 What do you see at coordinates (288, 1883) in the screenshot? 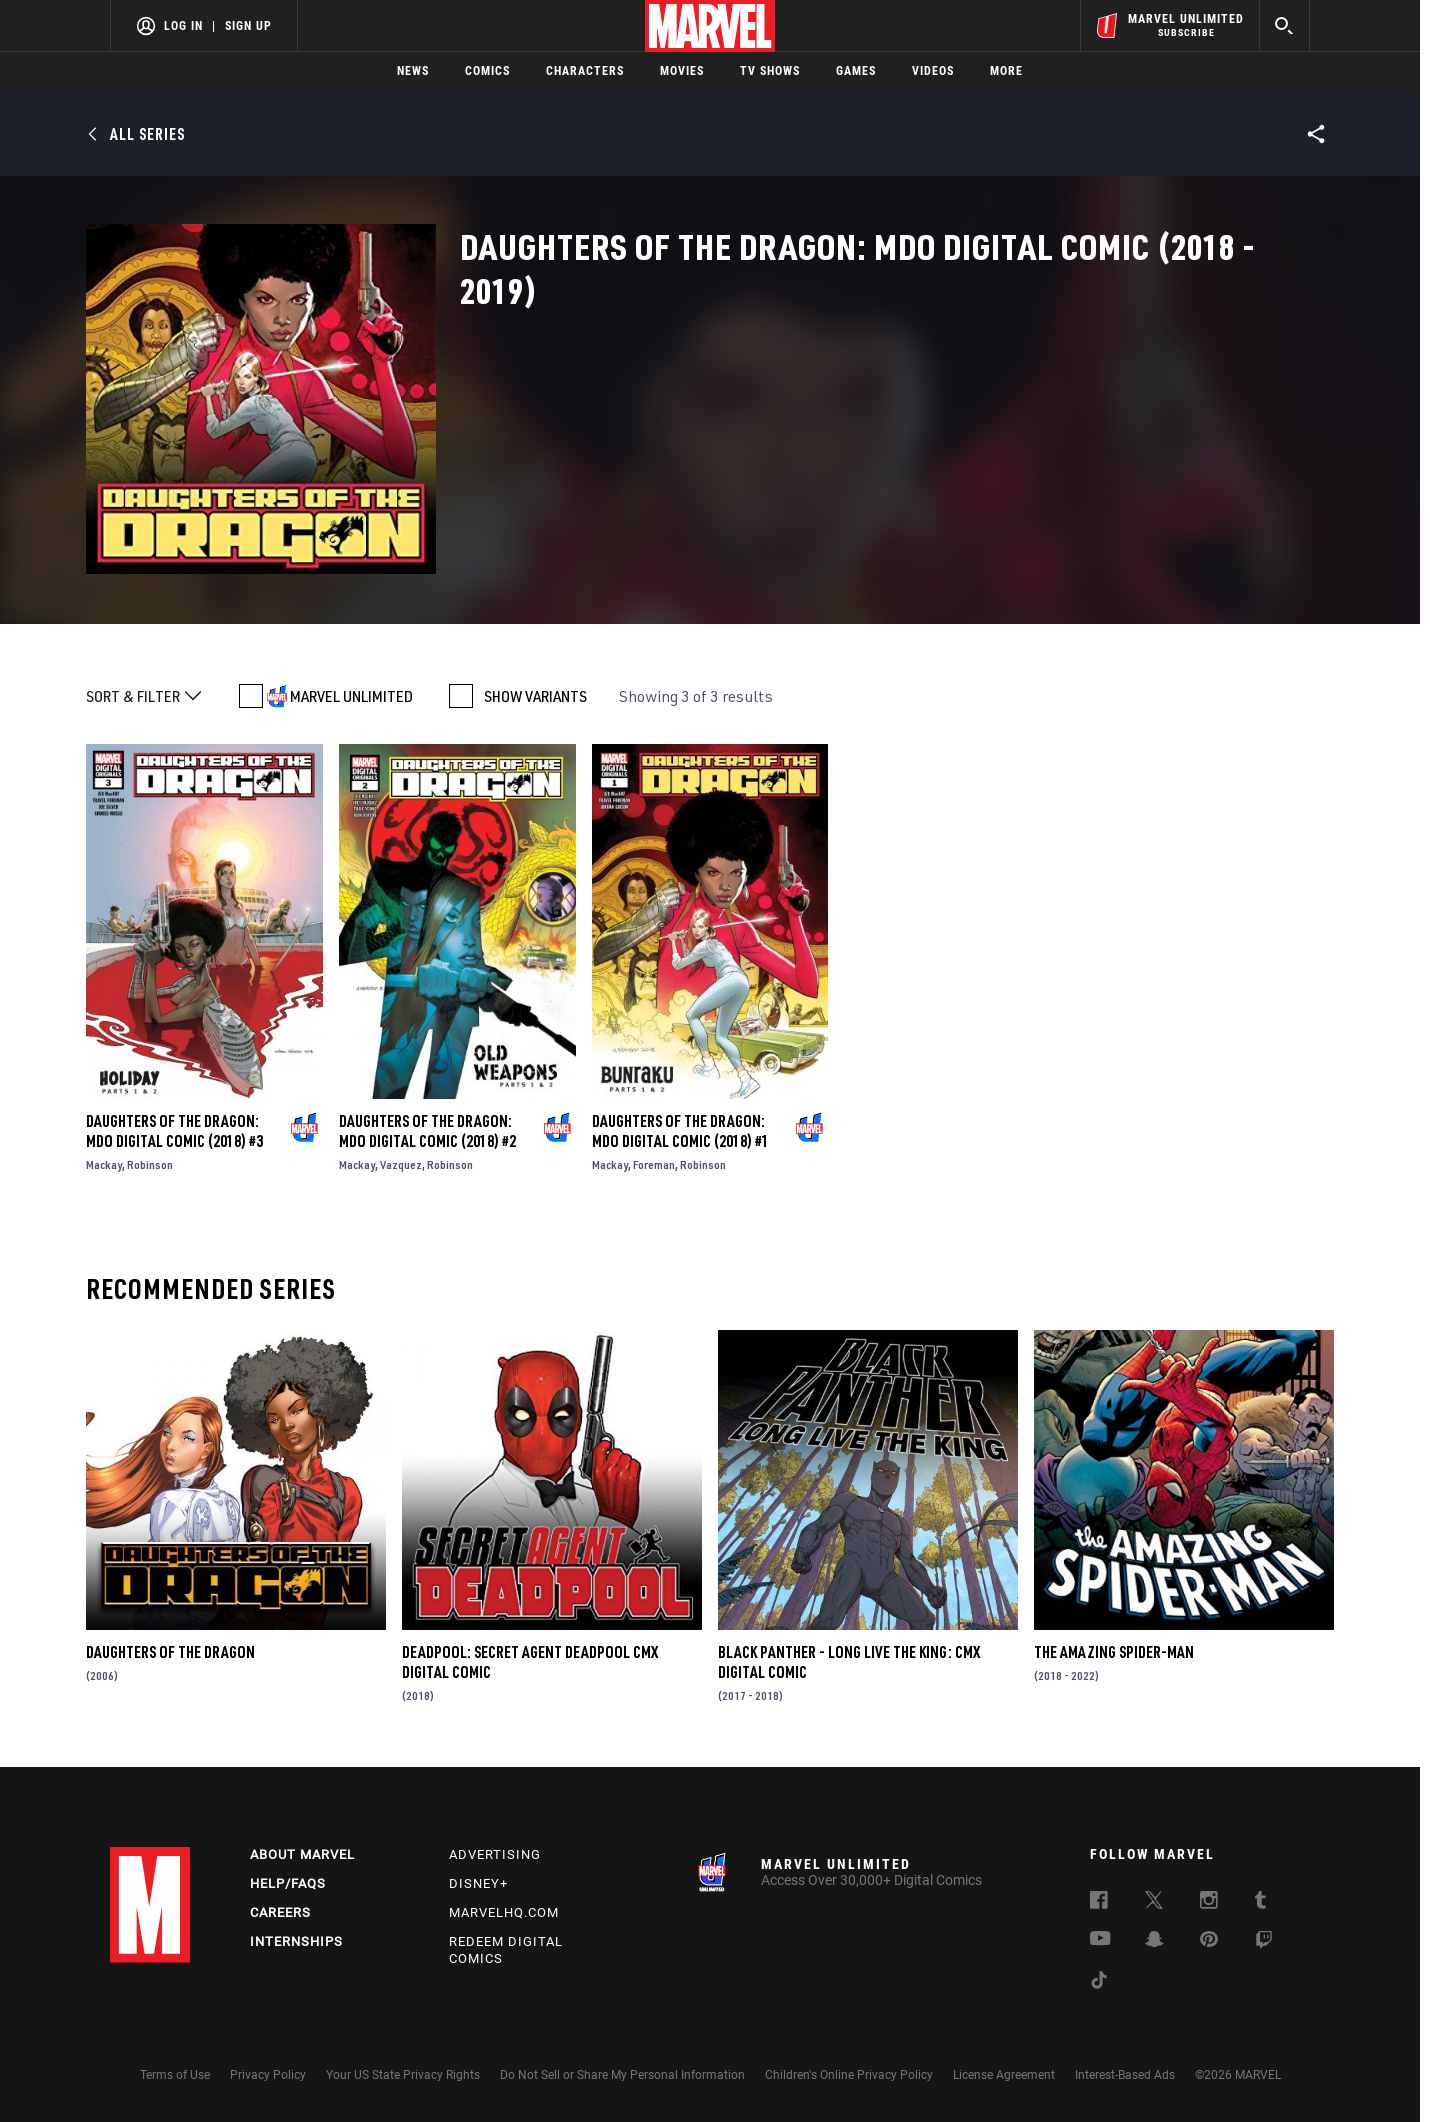
I see `Help/FAQs` at bounding box center [288, 1883].